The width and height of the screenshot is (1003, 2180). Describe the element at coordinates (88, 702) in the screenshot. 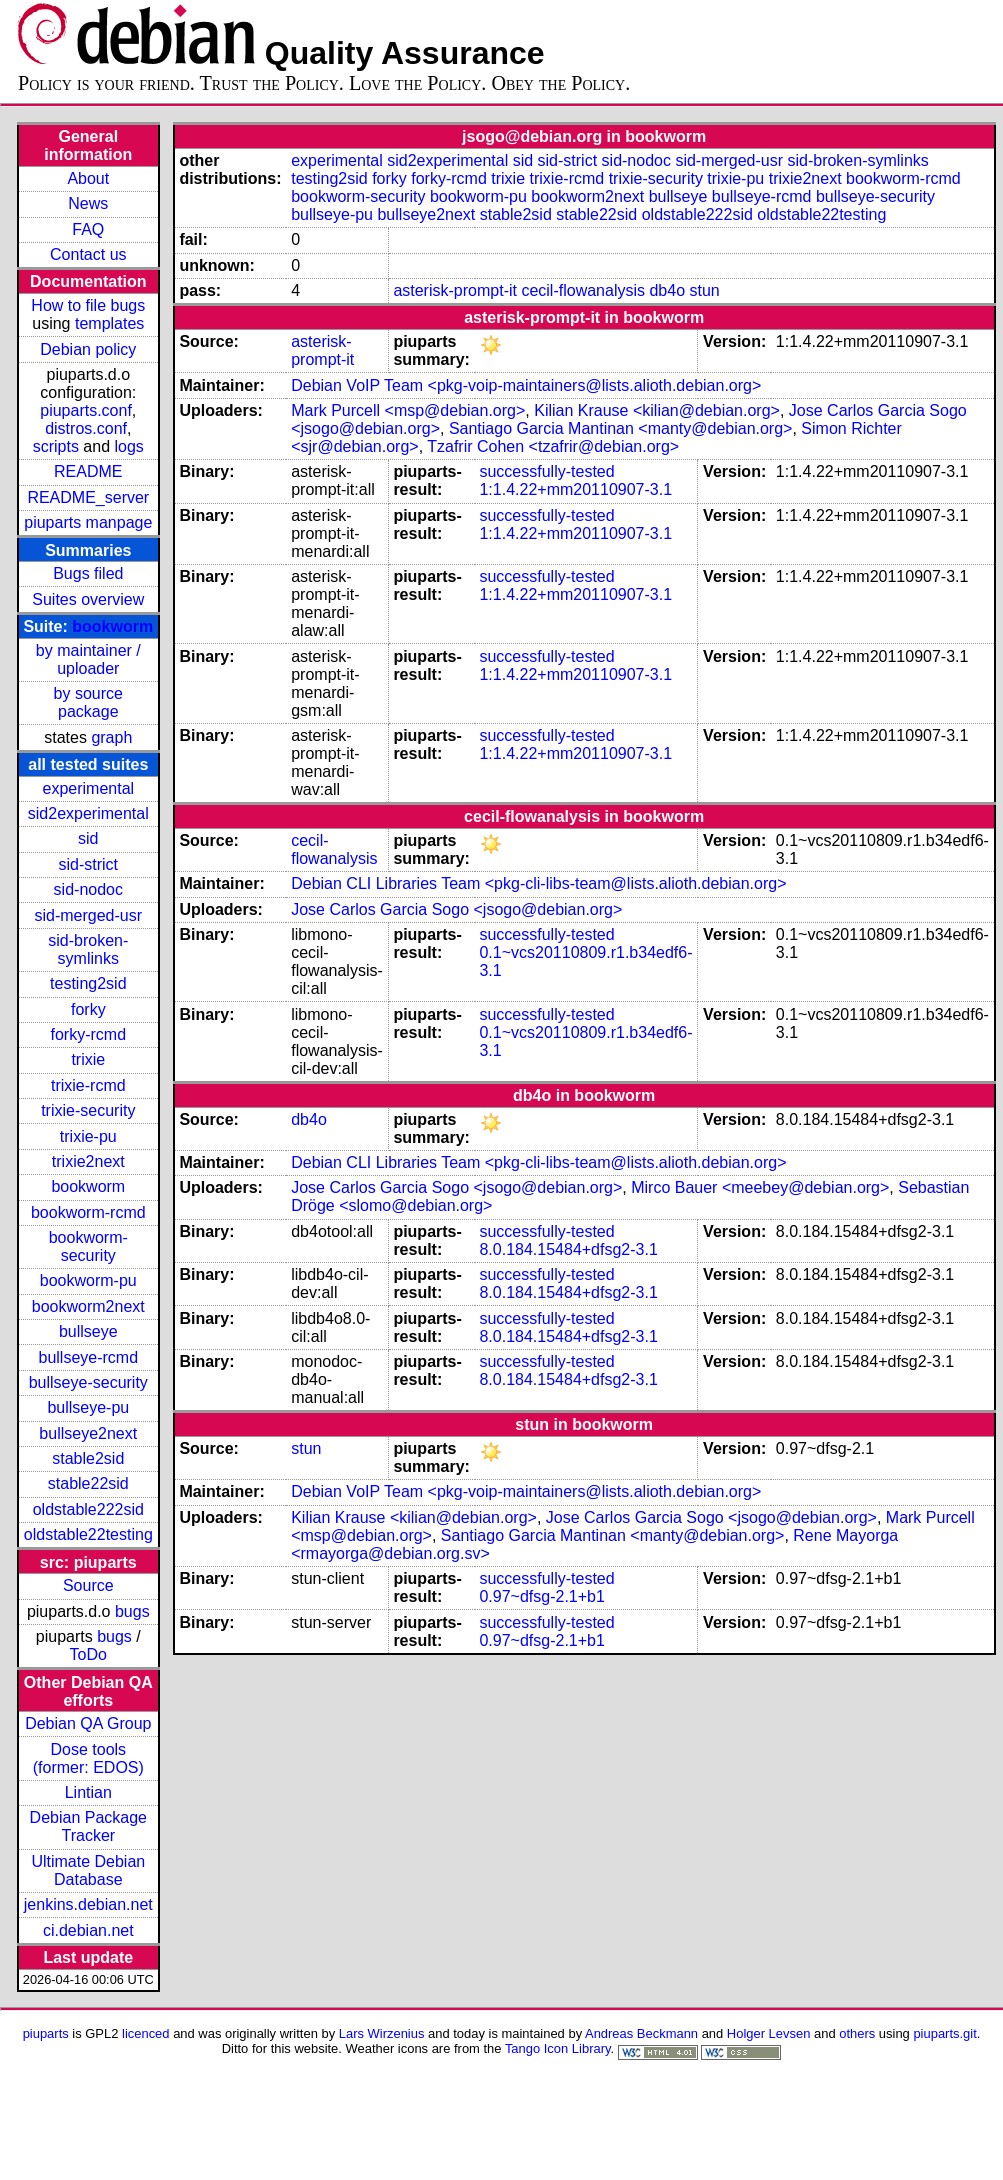

I see `by source package` at that location.